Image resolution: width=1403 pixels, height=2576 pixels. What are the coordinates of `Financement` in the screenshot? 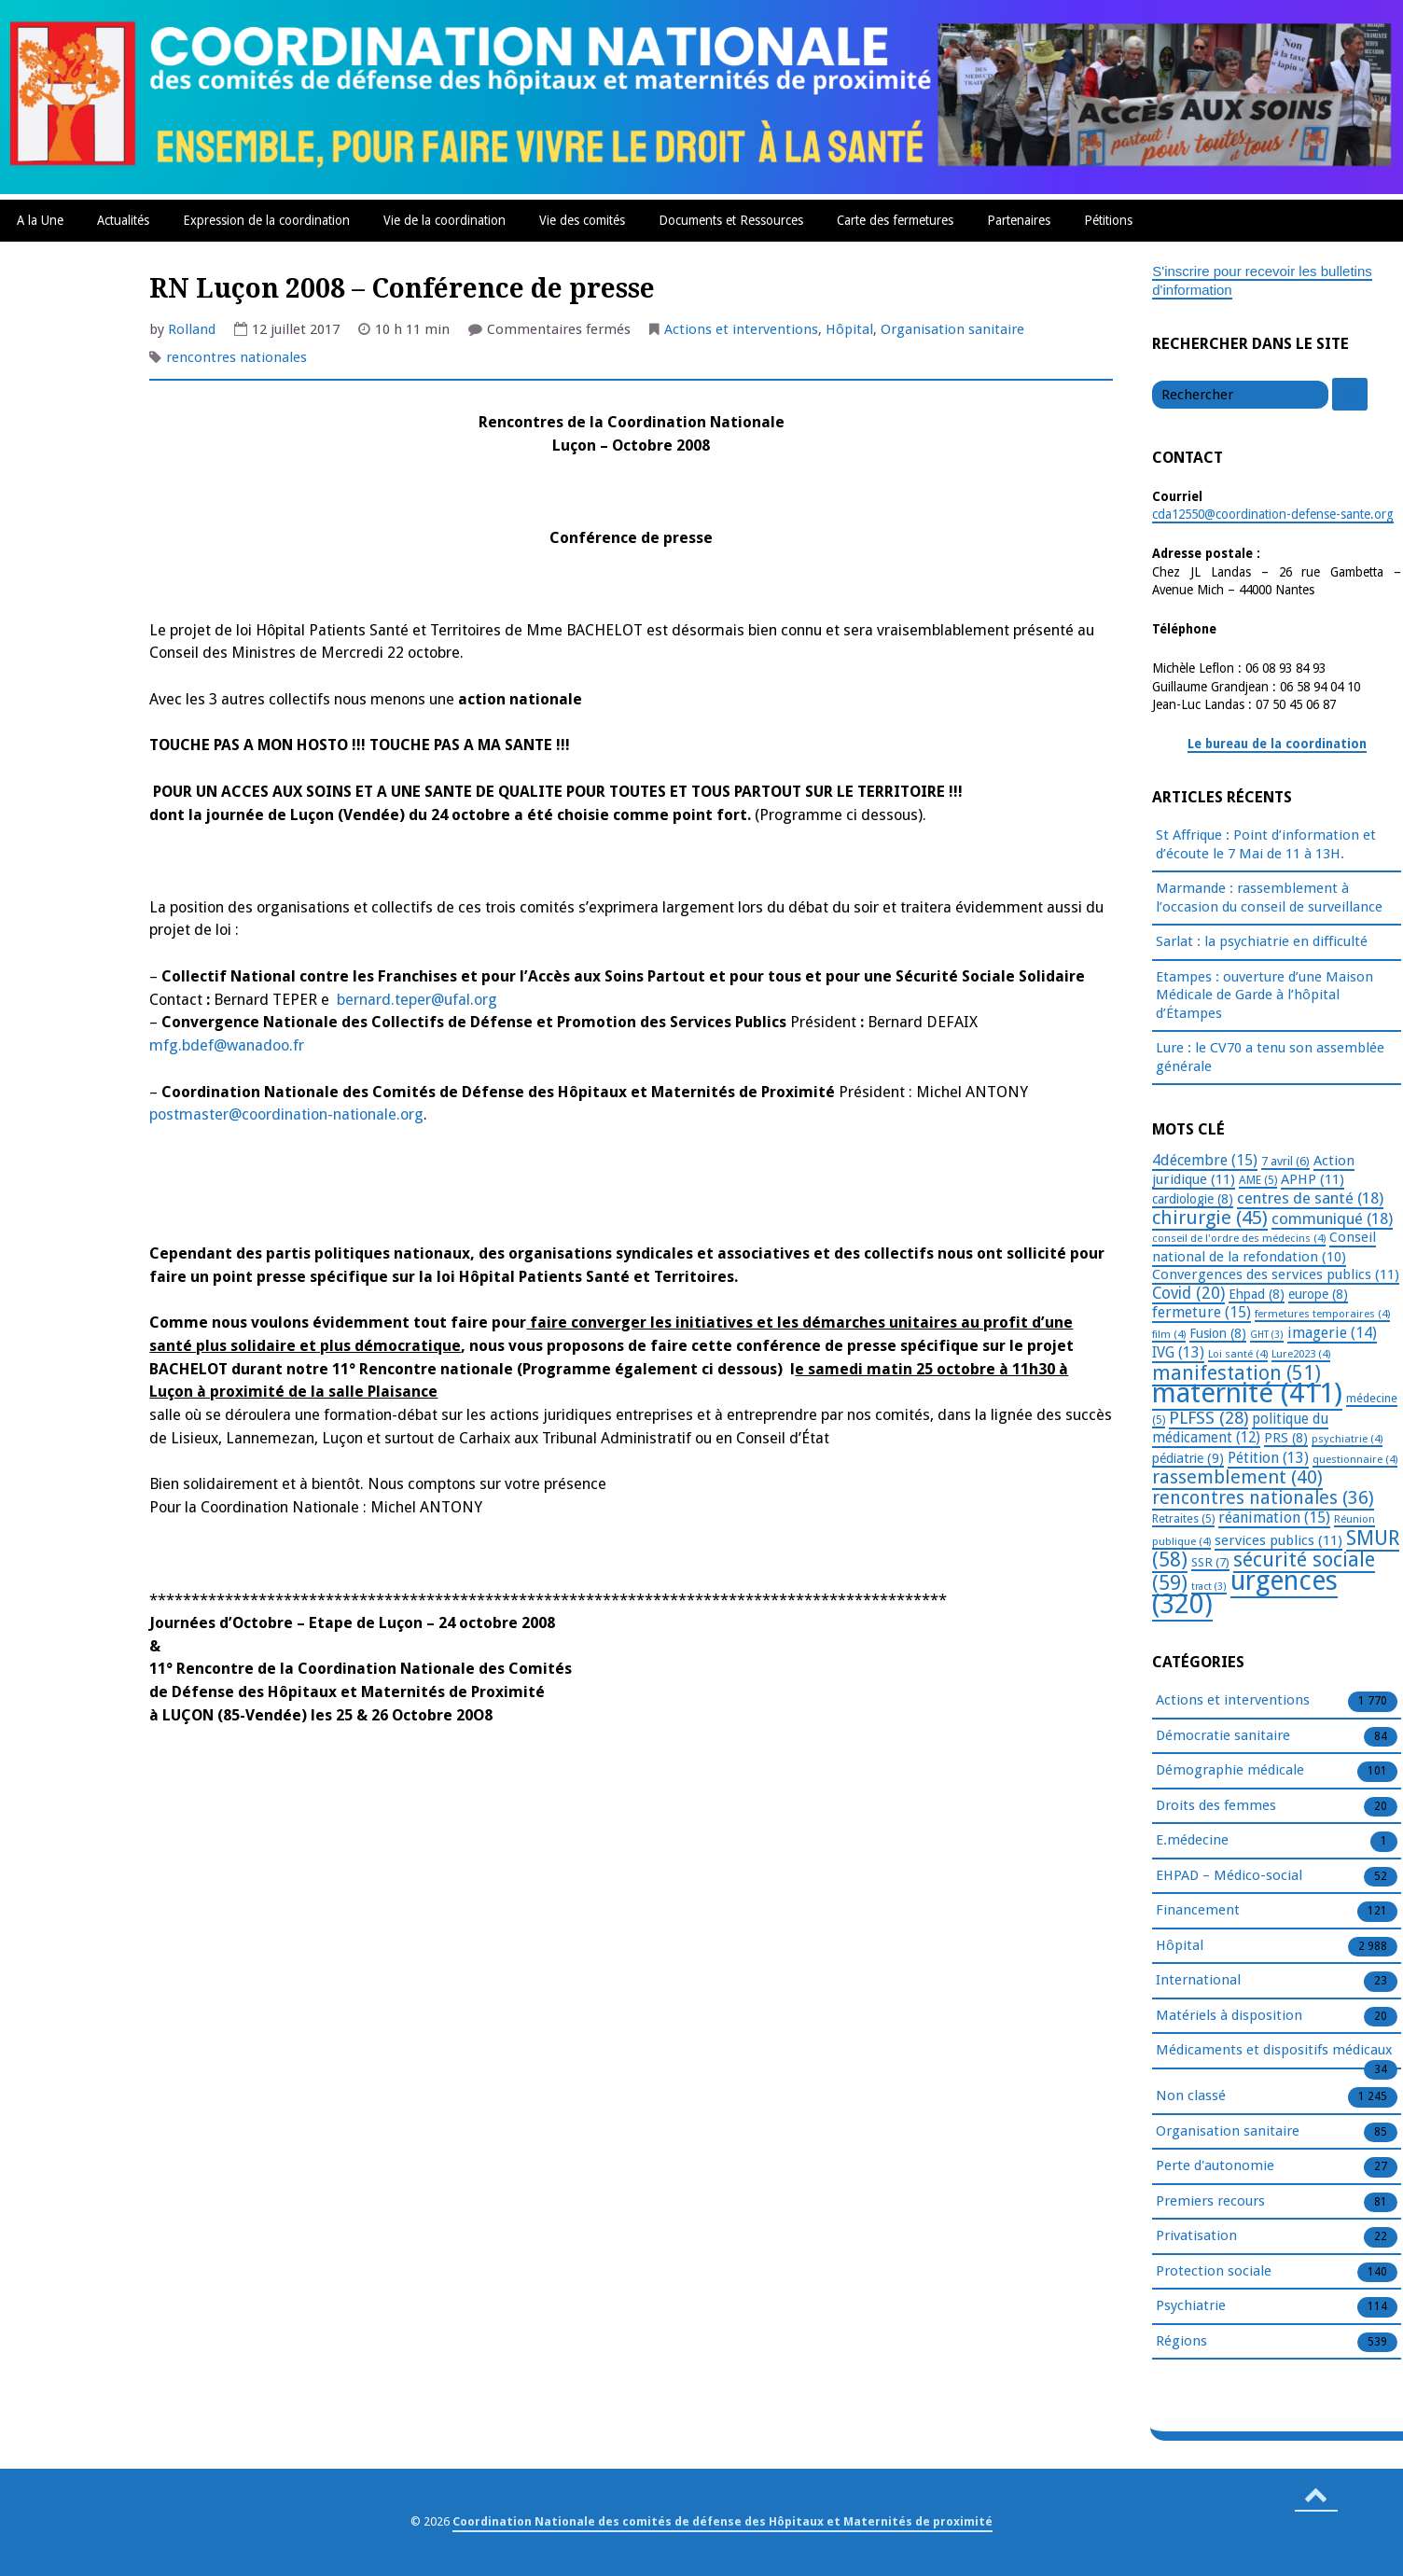 It's located at (1198, 1910).